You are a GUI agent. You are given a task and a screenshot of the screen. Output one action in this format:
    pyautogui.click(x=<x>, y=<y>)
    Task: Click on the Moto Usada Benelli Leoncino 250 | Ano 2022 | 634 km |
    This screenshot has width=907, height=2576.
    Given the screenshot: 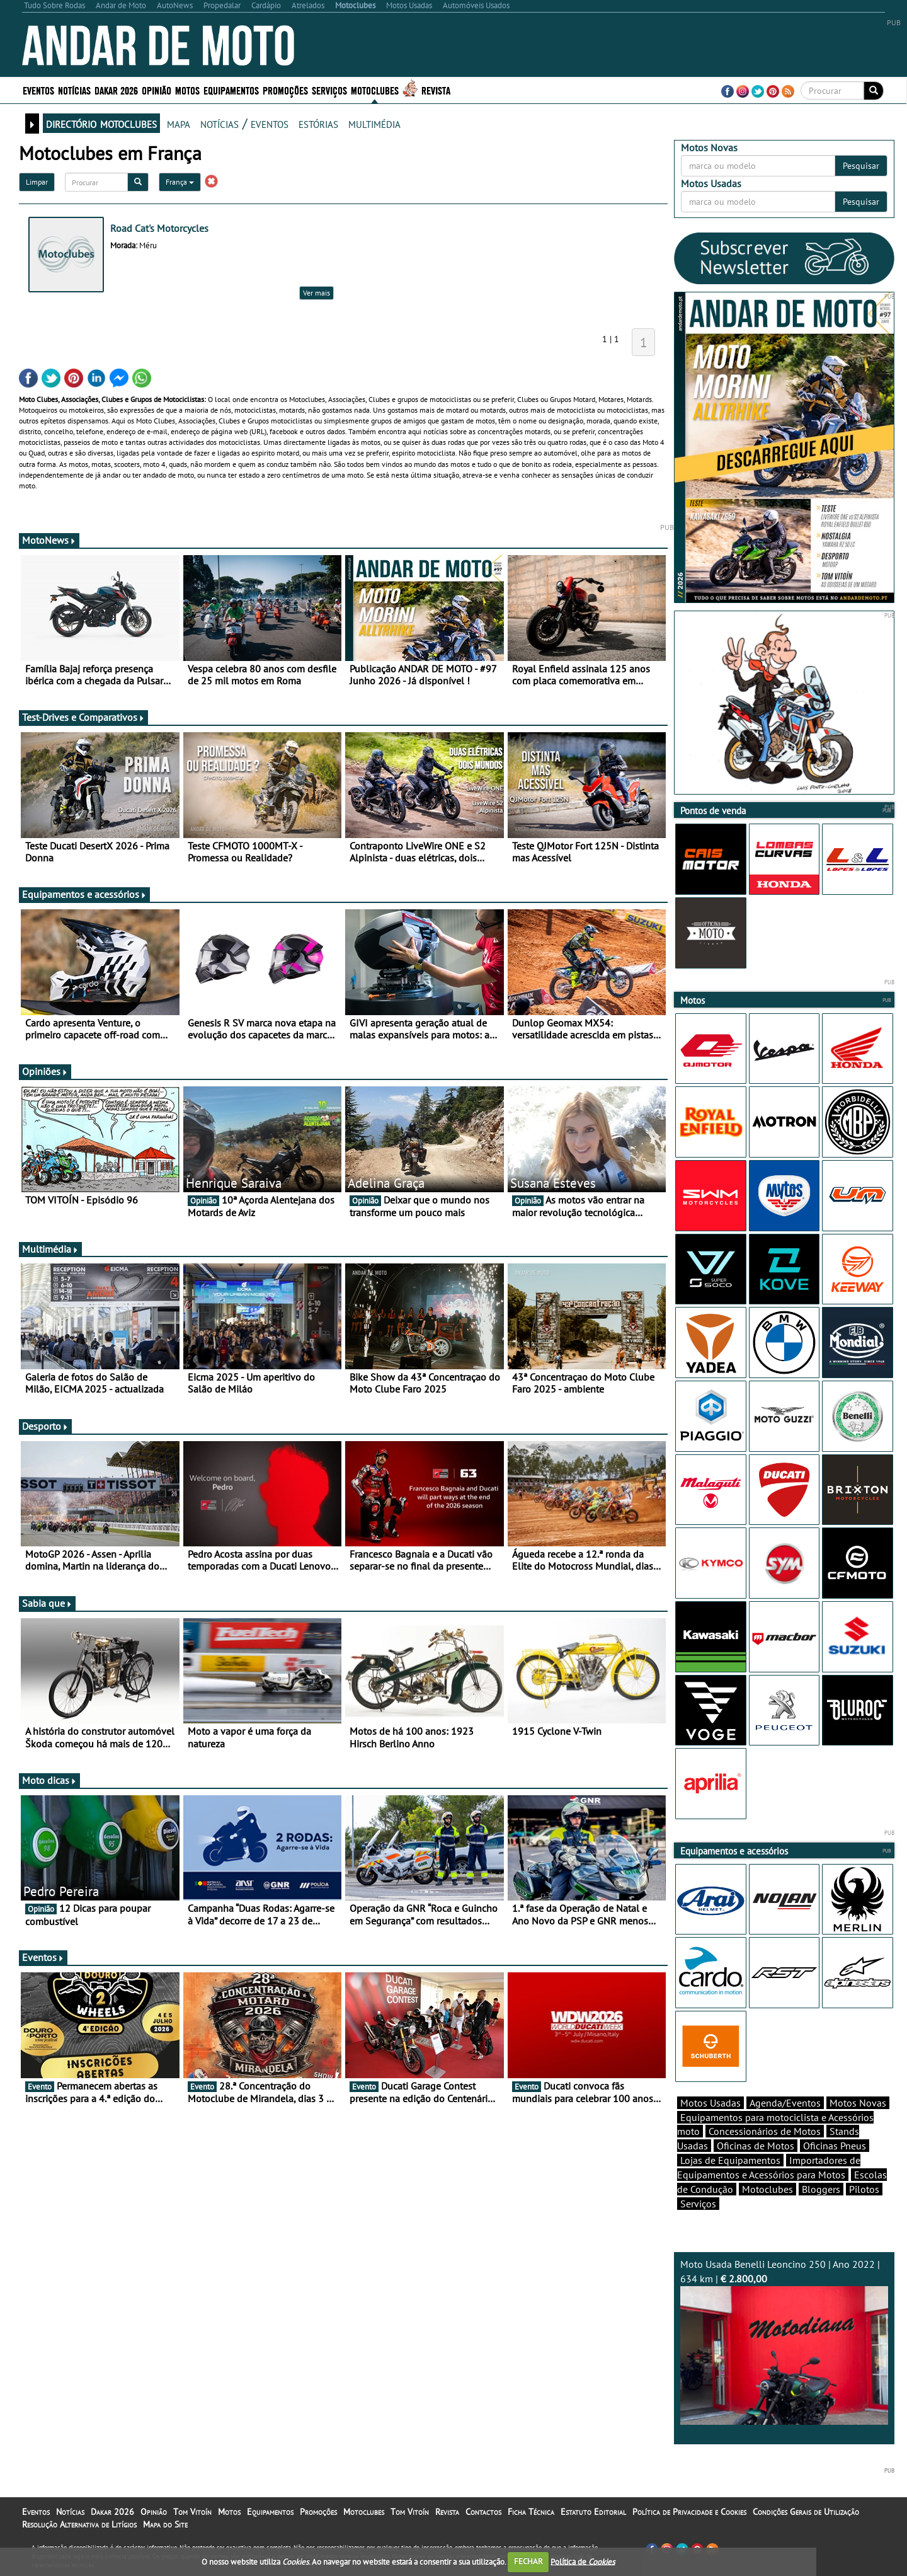 What is the action you would take?
    pyautogui.click(x=784, y=2341)
    